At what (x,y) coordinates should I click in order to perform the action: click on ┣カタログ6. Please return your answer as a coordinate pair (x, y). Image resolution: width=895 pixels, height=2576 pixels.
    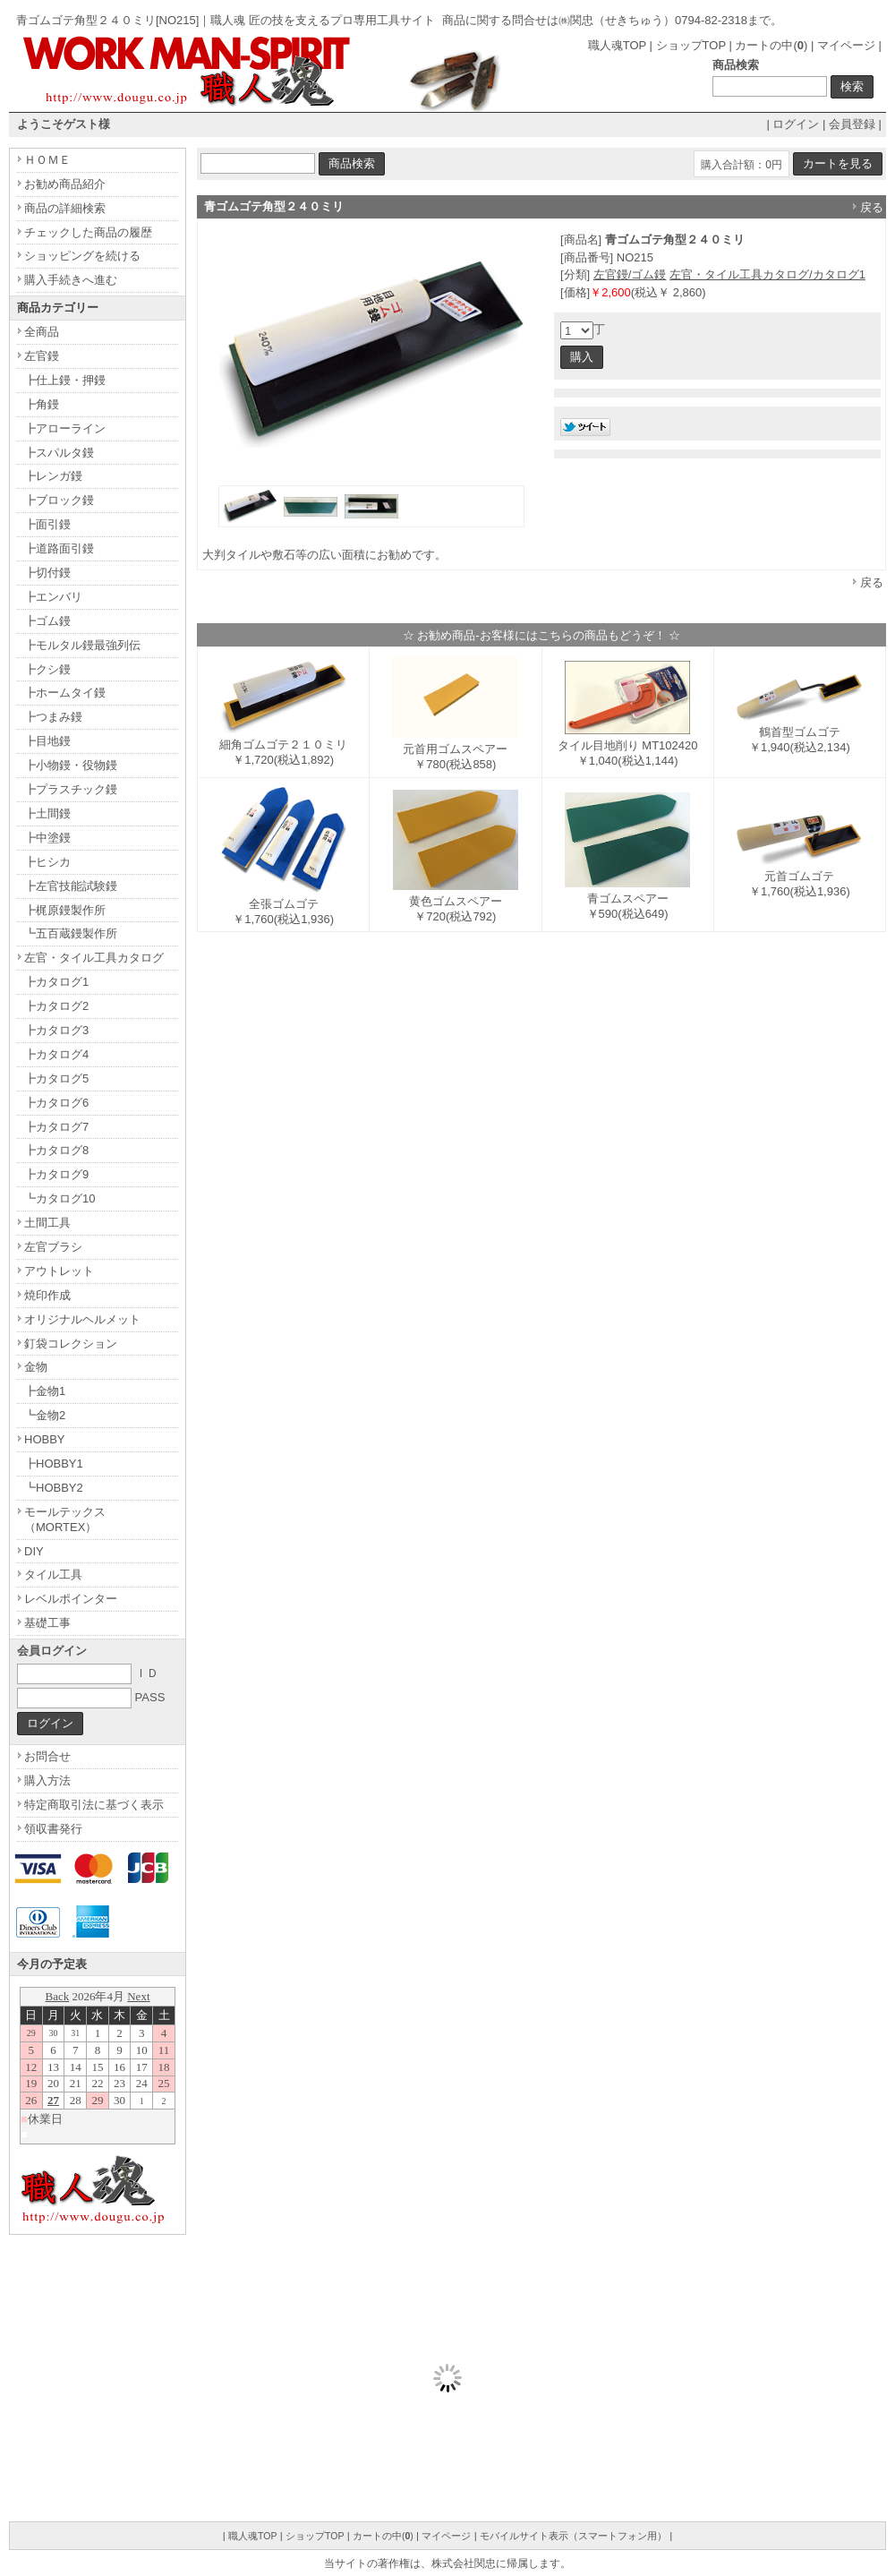
    Looking at the image, I should click on (56, 1102).